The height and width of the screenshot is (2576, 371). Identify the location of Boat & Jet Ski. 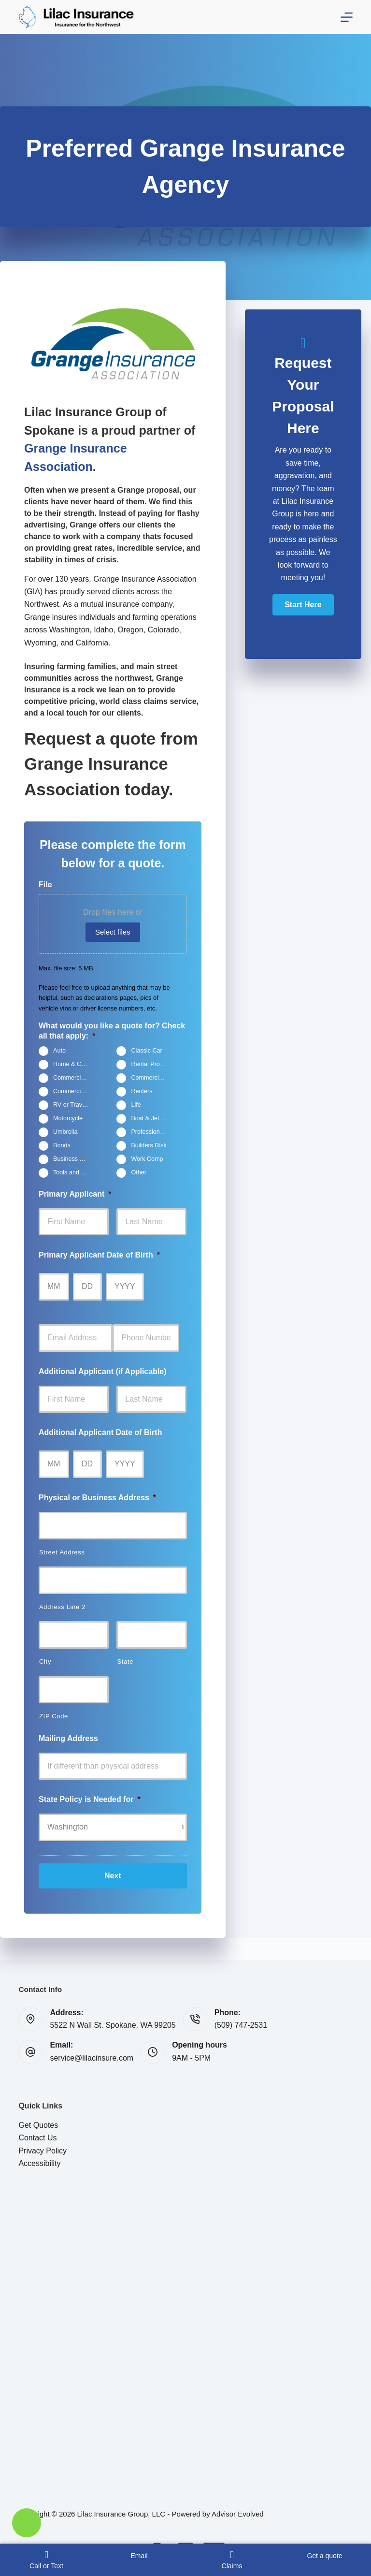
(150, 1118).